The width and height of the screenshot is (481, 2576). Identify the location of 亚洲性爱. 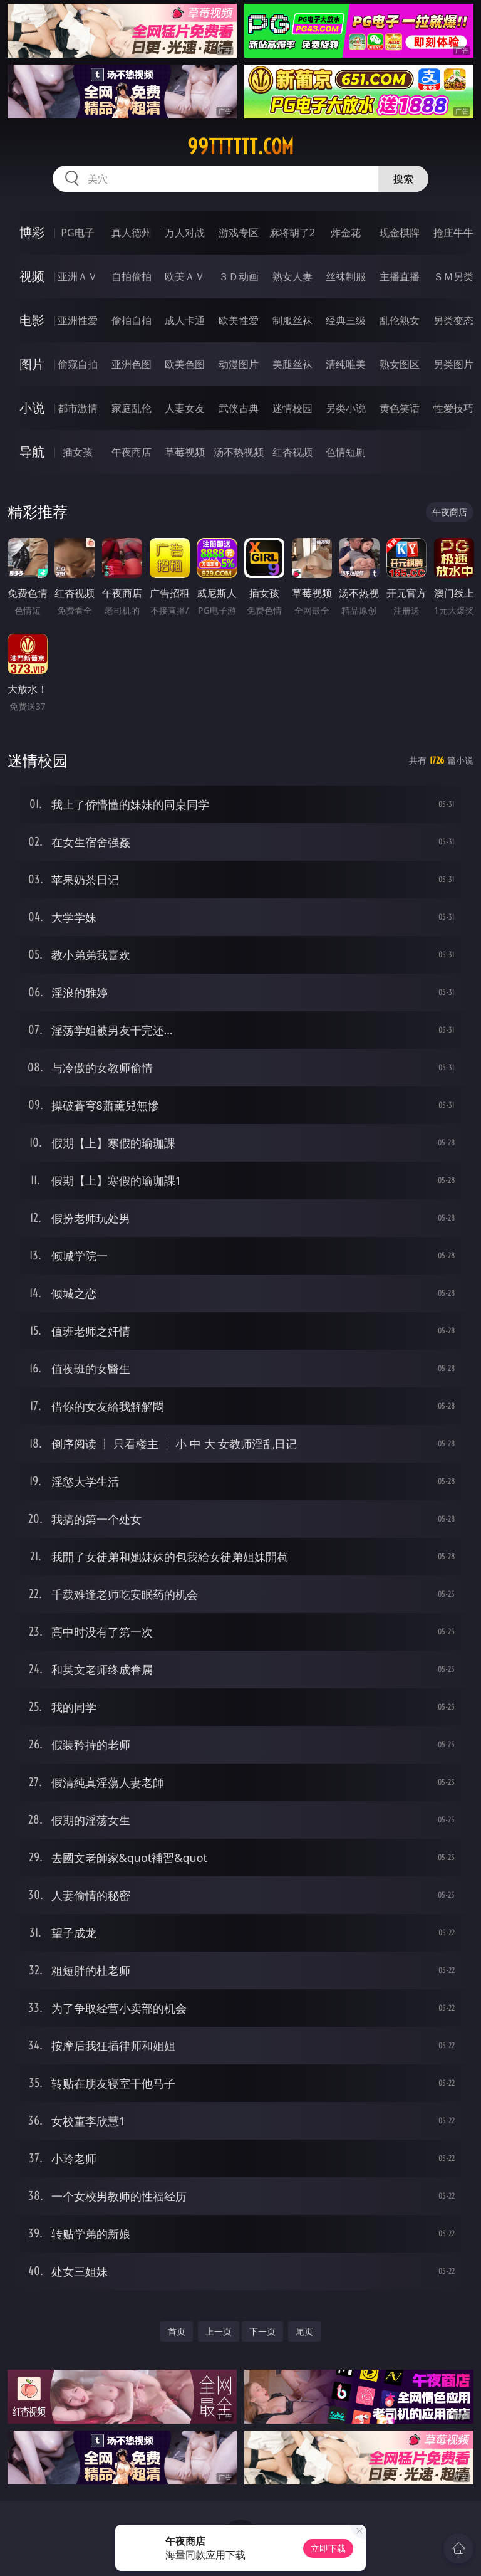
(78, 320).